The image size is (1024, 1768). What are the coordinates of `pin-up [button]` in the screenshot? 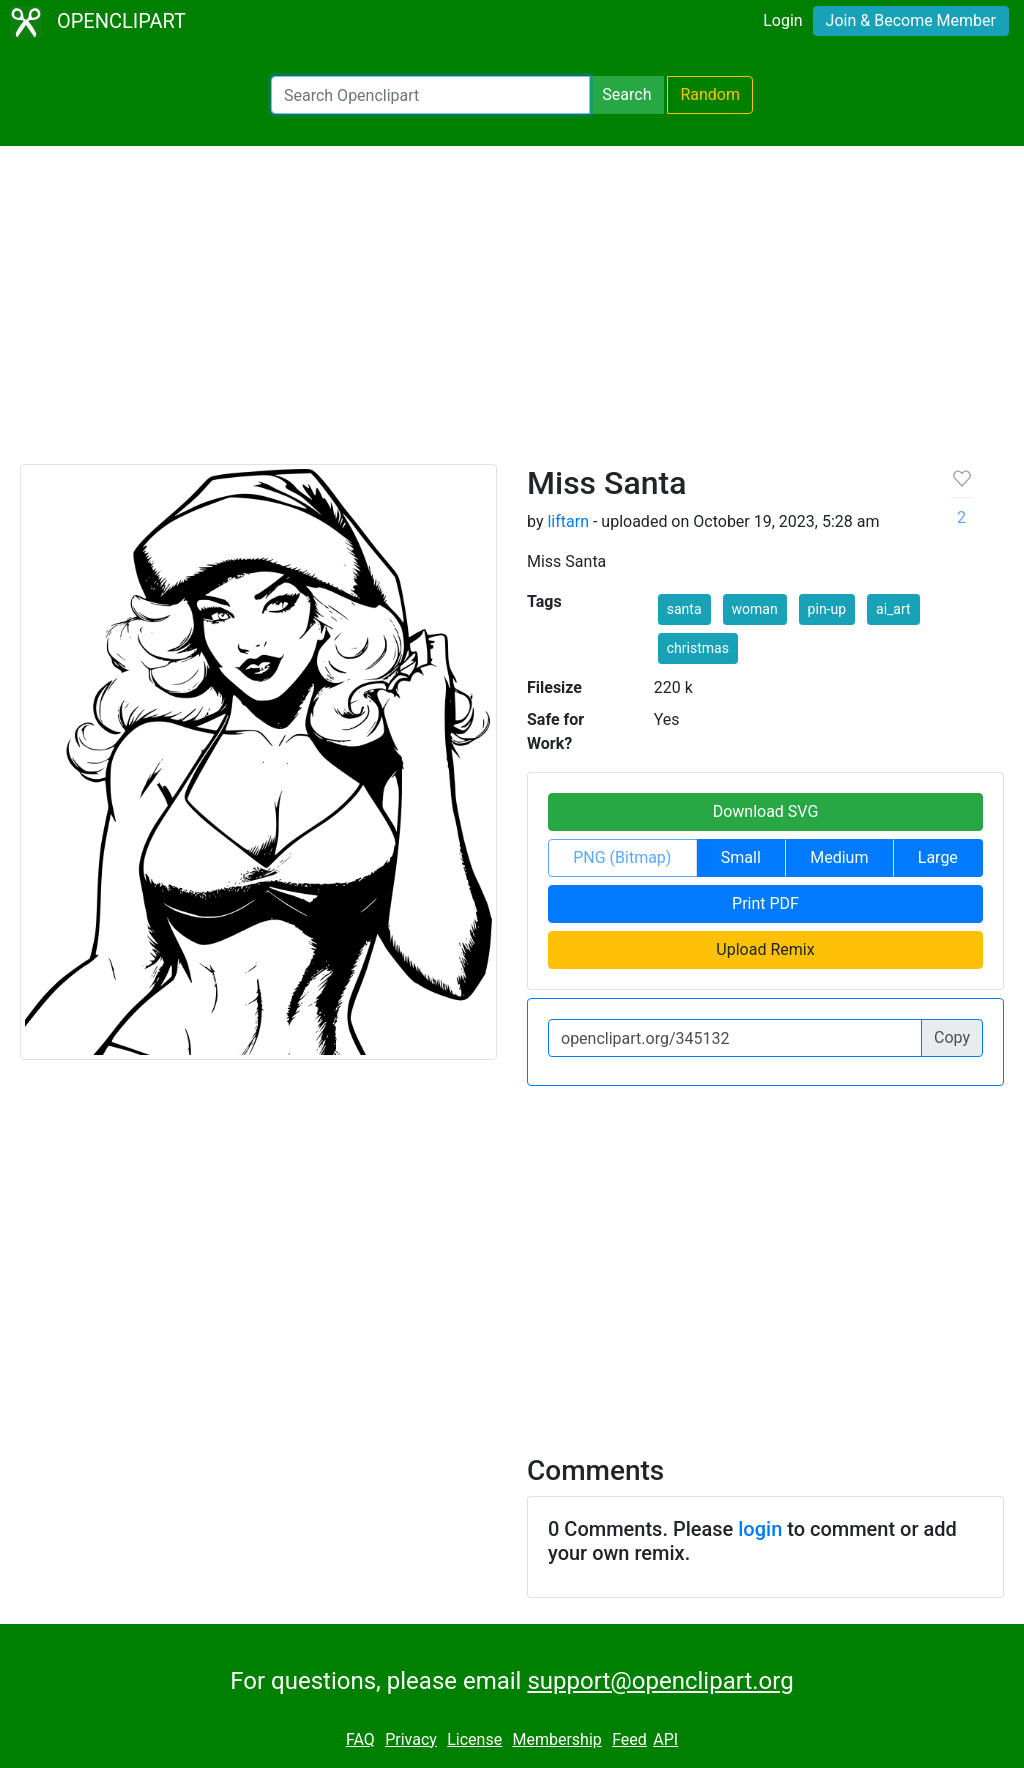 It's located at (827, 609).